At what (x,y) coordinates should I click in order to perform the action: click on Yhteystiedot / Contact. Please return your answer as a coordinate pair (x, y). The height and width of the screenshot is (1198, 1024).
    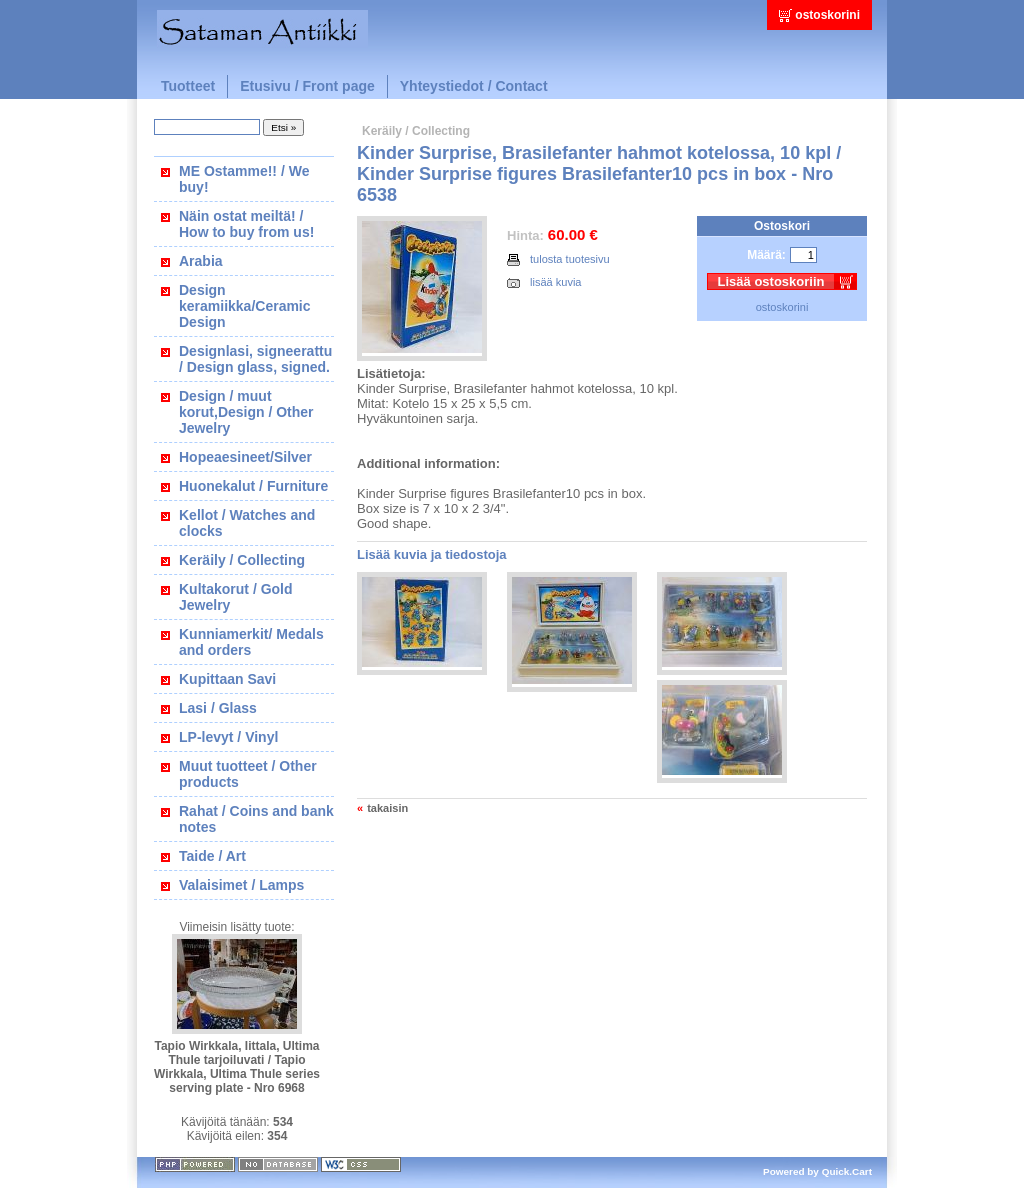
    Looking at the image, I should click on (474, 86).